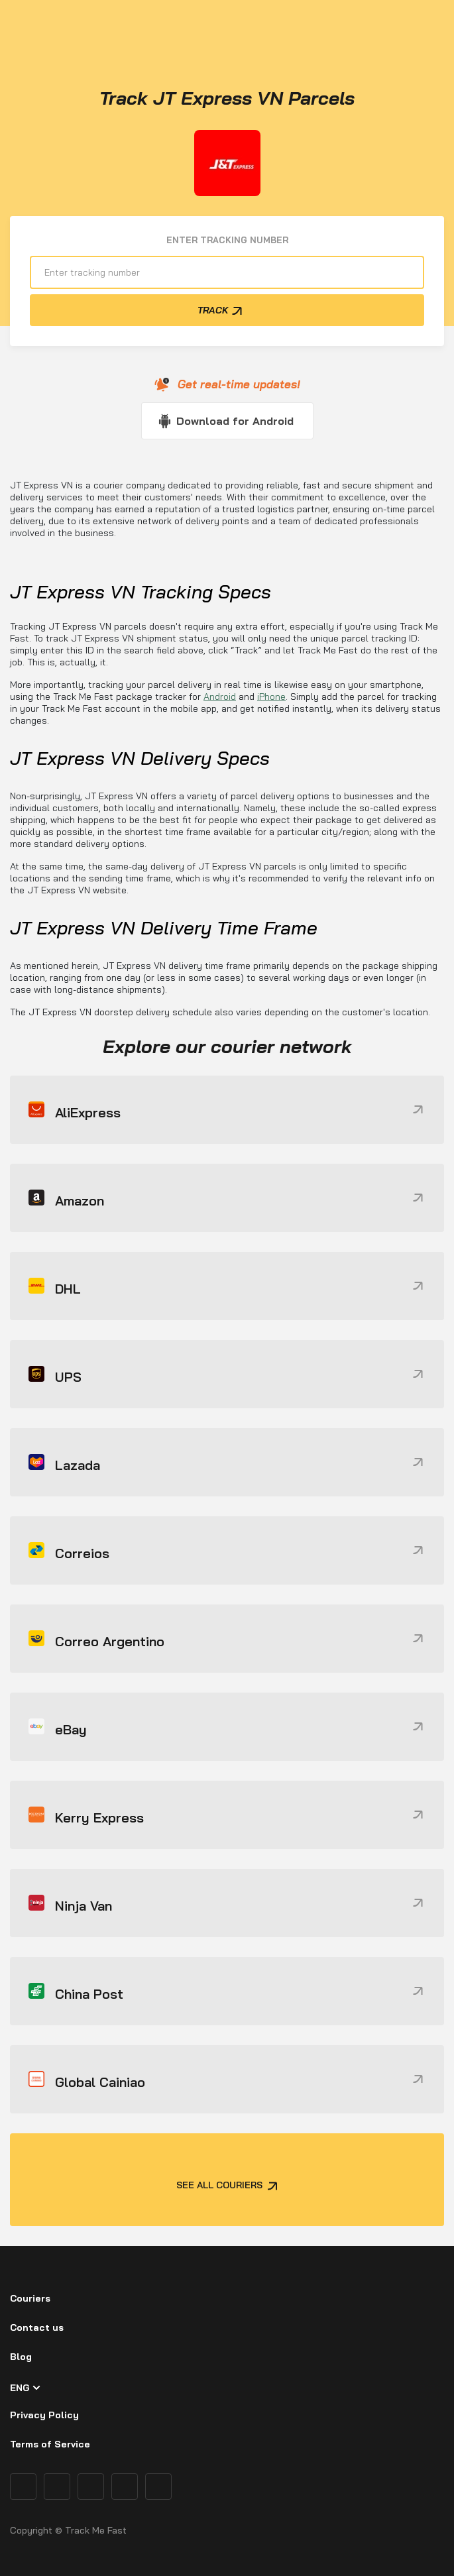  What do you see at coordinates (271, 696) in the screenshot?
I see `iPhone` at bounding box center [271, 696].